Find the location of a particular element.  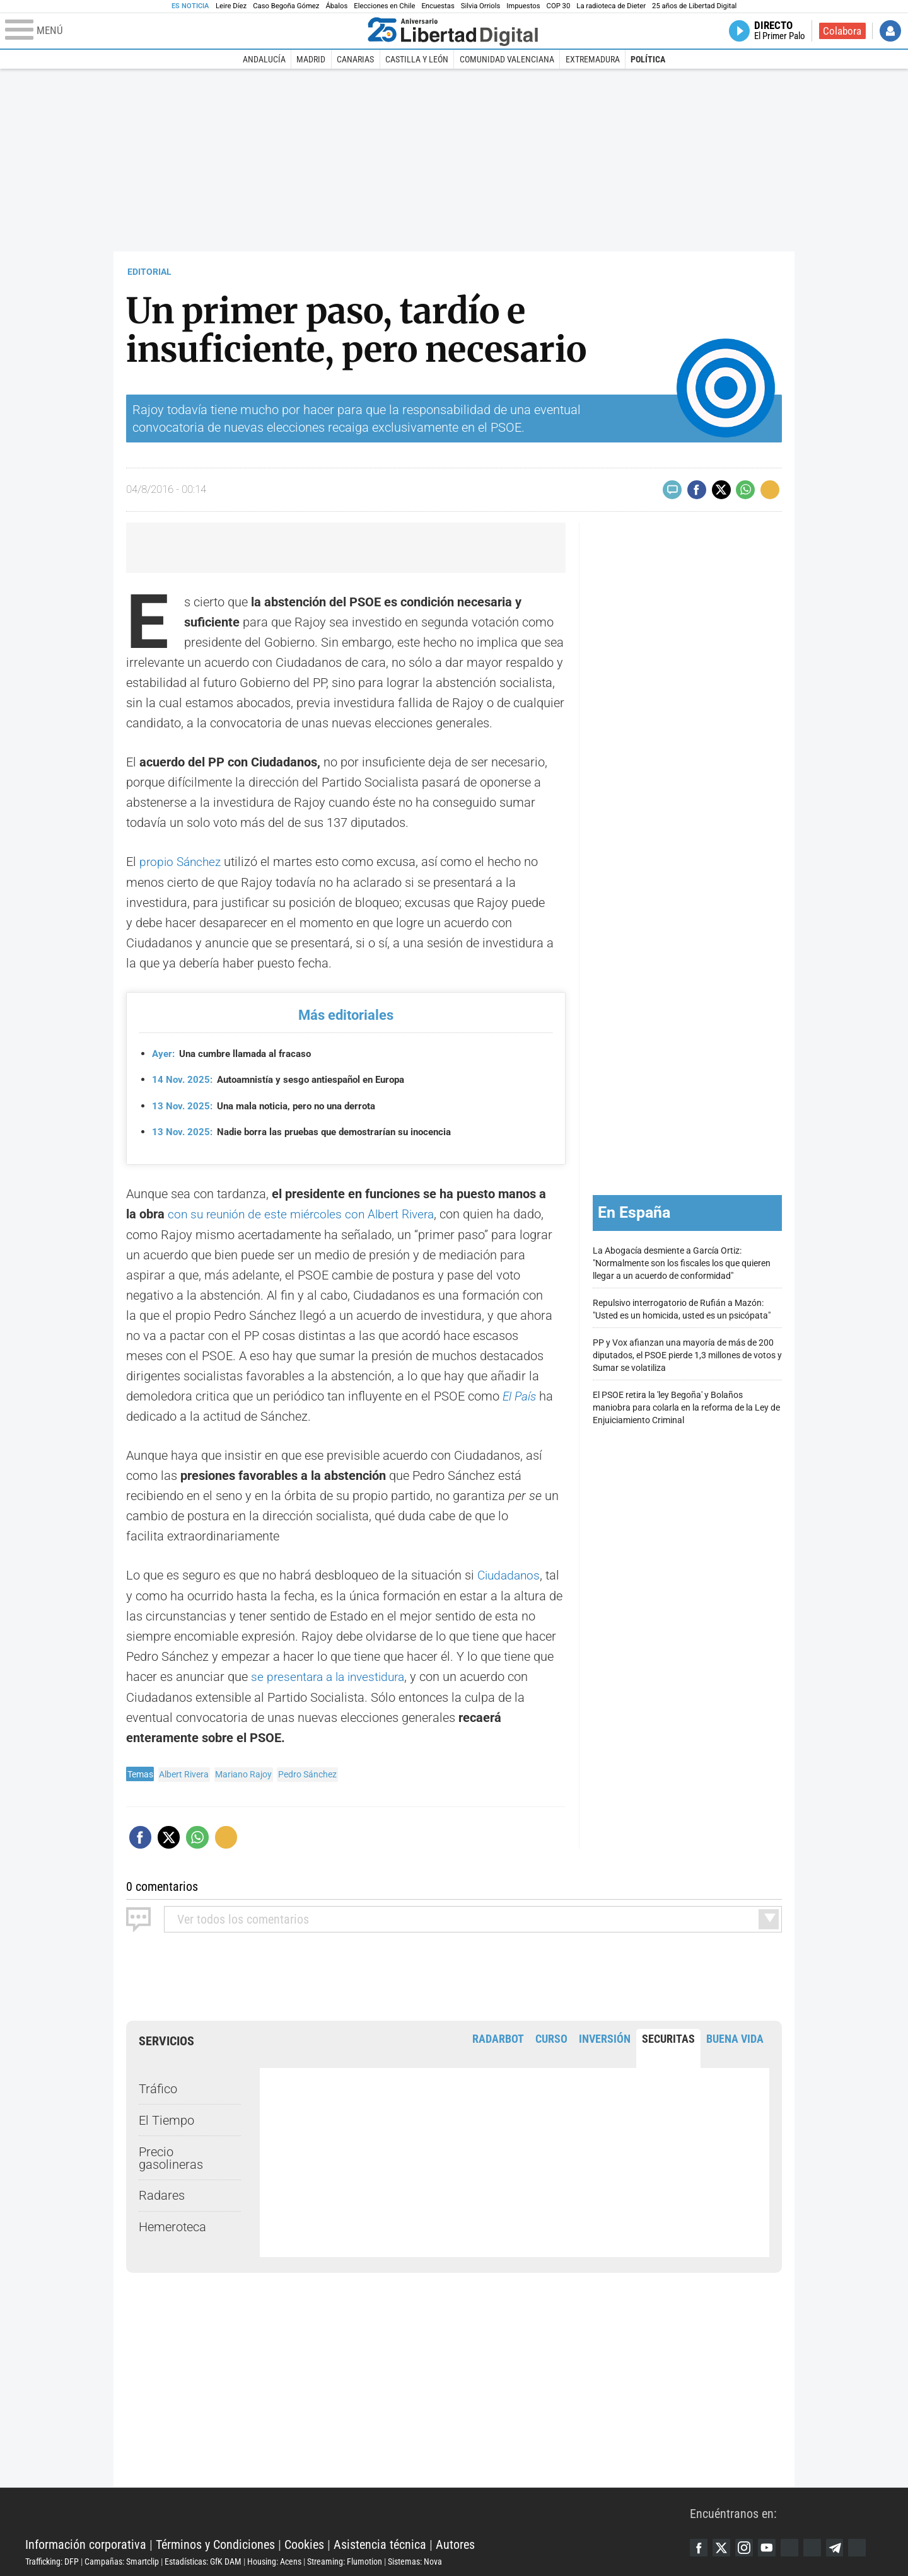

Libertad Digital is located at coordinates (357, 2510).